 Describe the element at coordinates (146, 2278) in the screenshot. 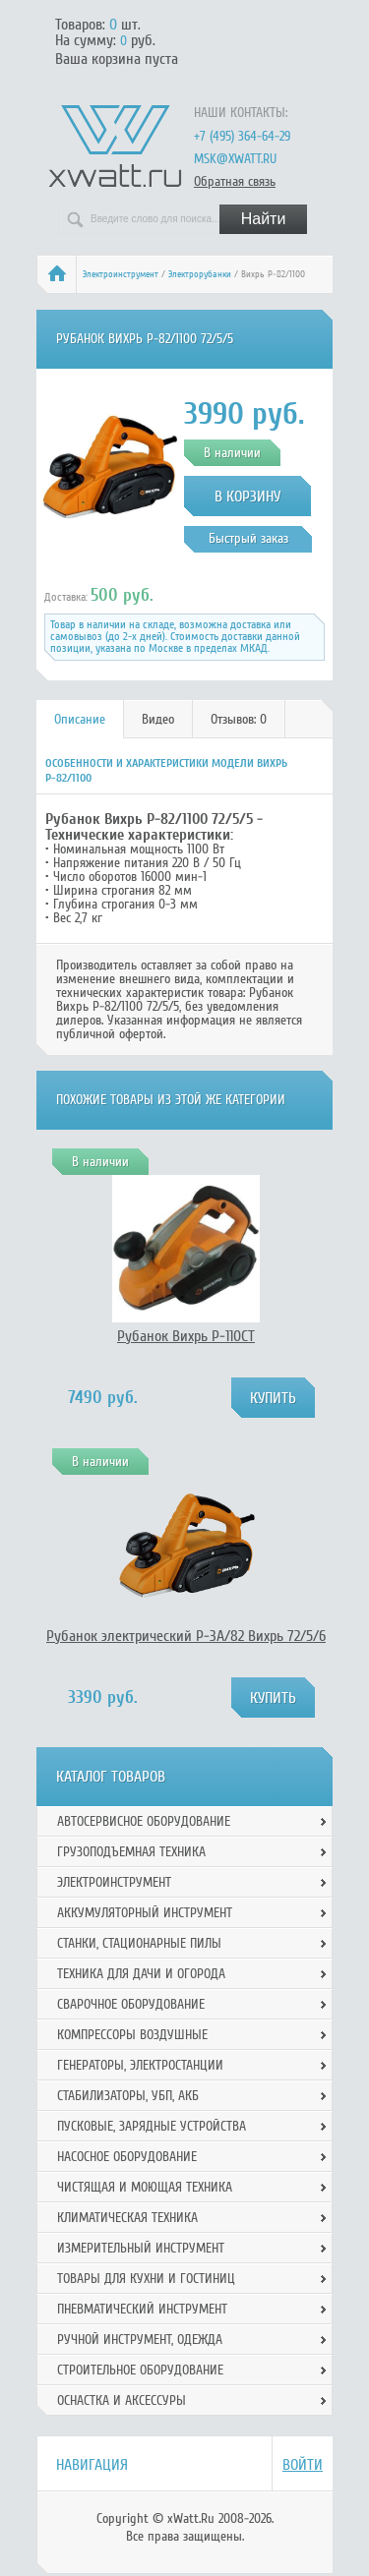

I see `Товары для кухни и гостиниц` at that location.